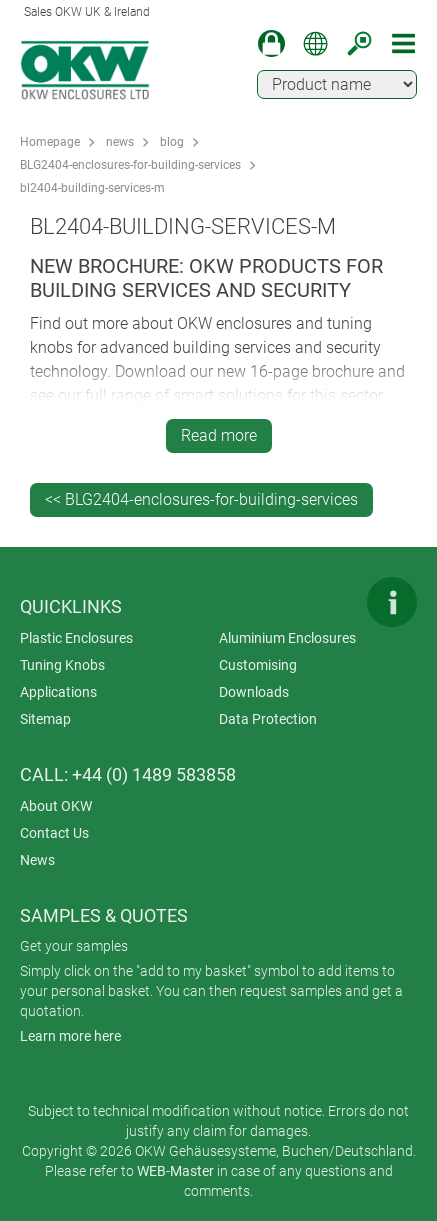 The image size is (437, 1221). What do you see at coordinates (56, 806) in the screenshot?
I see `About OKW` at bounding box center [56, 806].